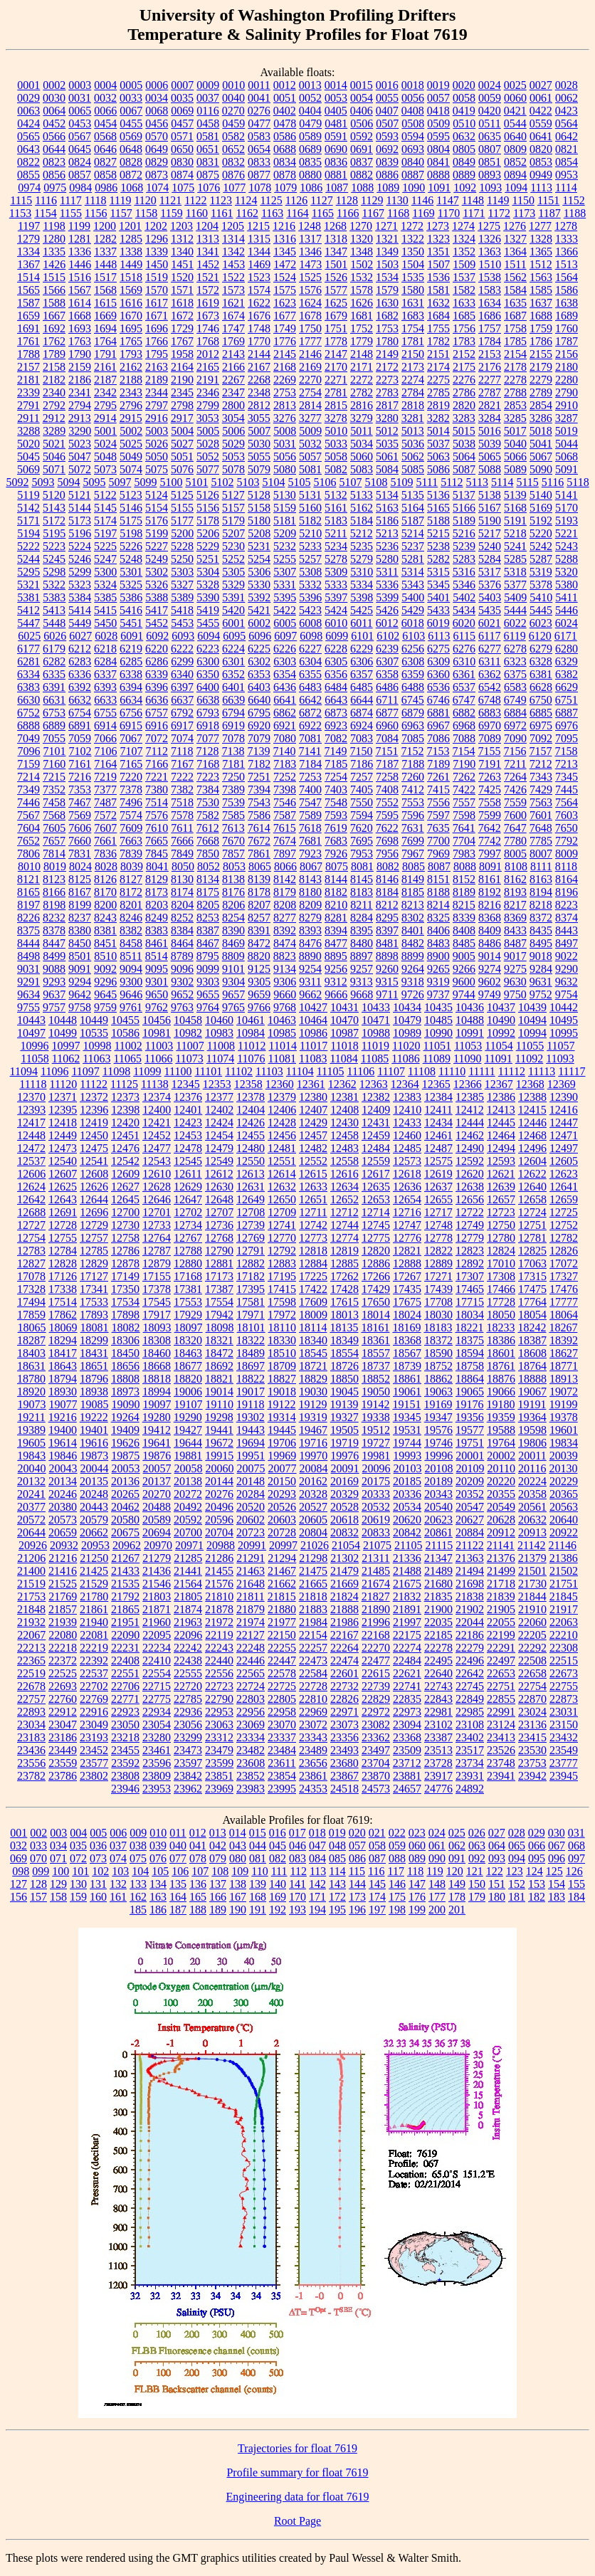 This screenshot has width=595, height=2576. What do you see at coordinates (386, 226) in the screenshot?
I see `1271` at bounding box center [386, 226].